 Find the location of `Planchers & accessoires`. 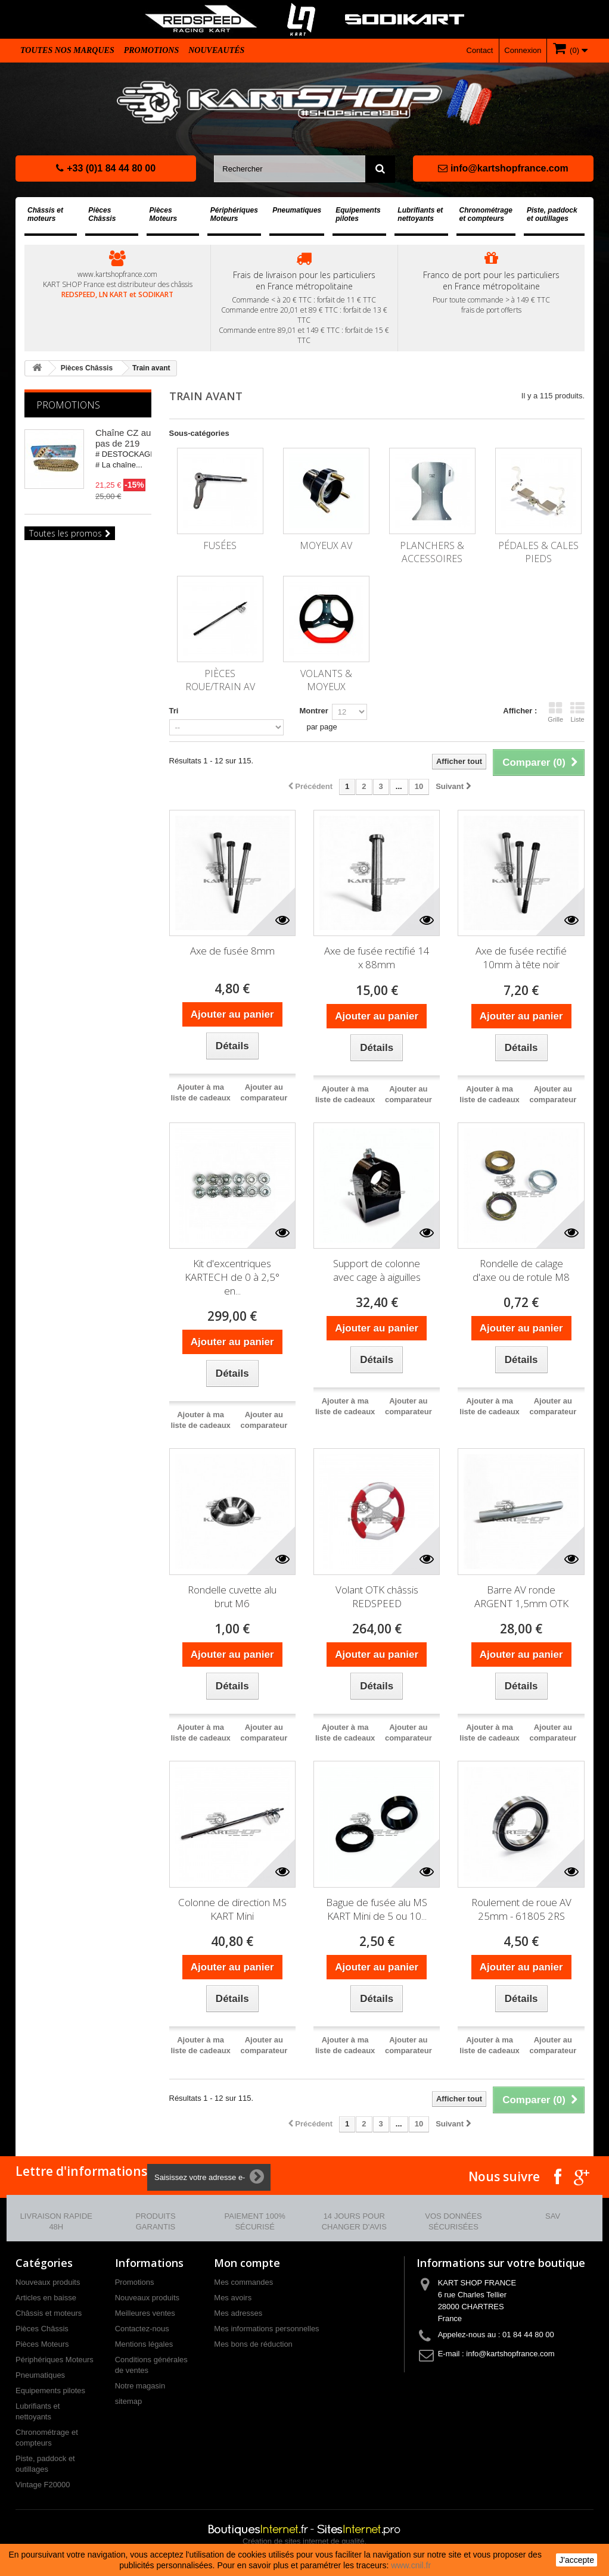

Planchers & accessoires is located at coordinates (432, 552).